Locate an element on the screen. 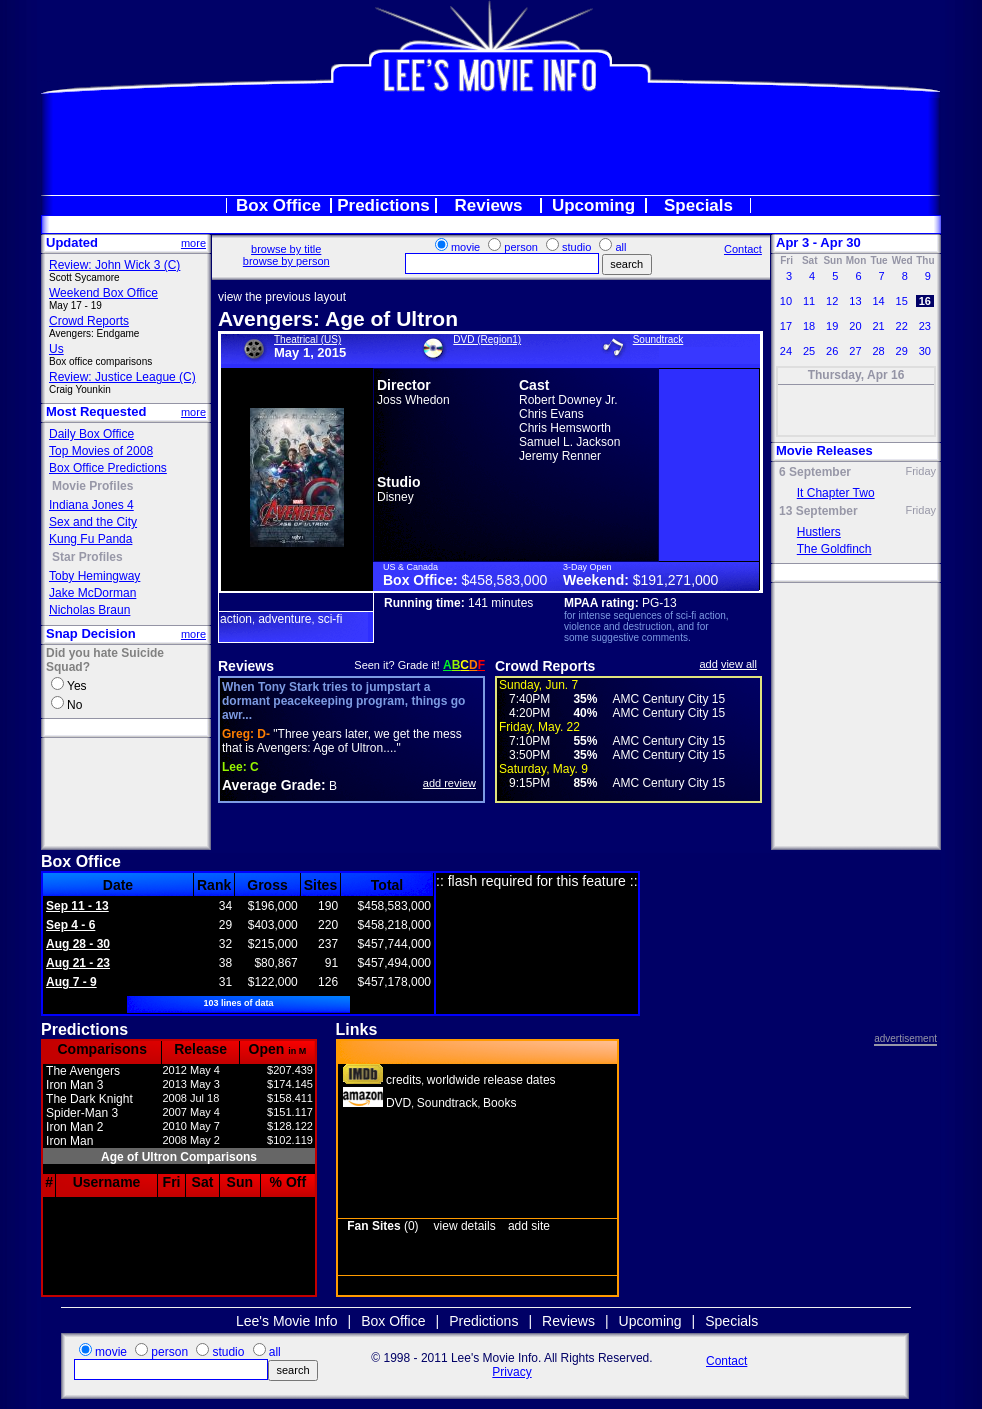  20 is located at coordinates (855, 326).